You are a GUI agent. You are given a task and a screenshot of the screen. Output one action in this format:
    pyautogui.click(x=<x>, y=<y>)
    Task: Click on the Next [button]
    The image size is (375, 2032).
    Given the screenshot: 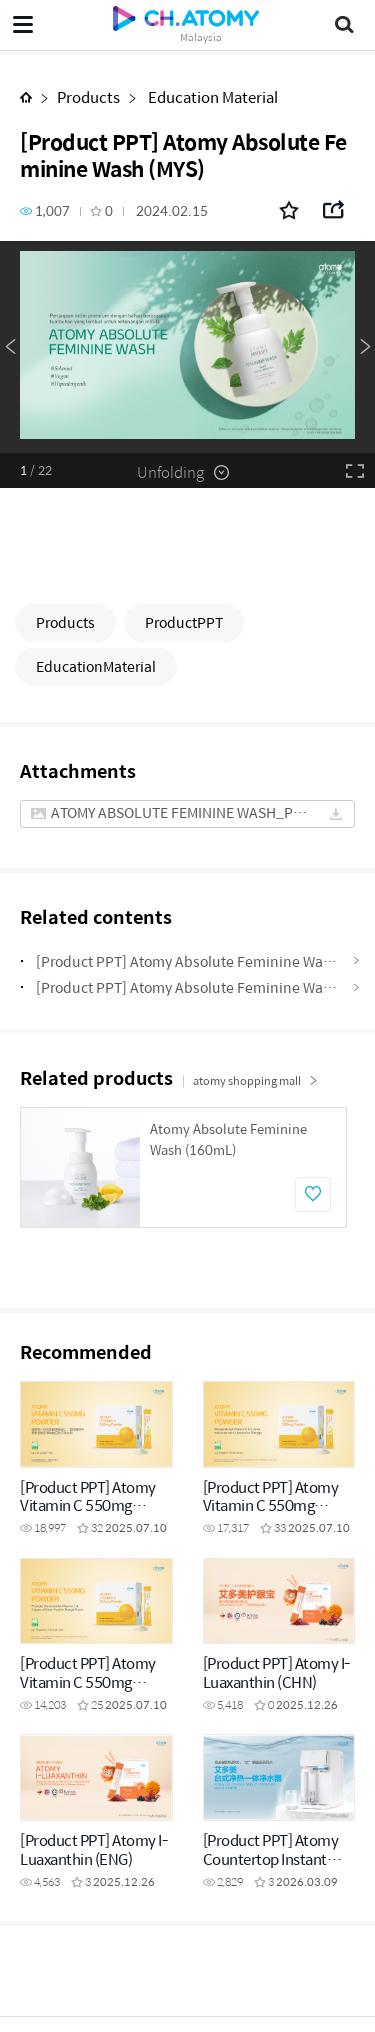 What is the action you would take?
    pyautogui.click(x=365, y=347)
    